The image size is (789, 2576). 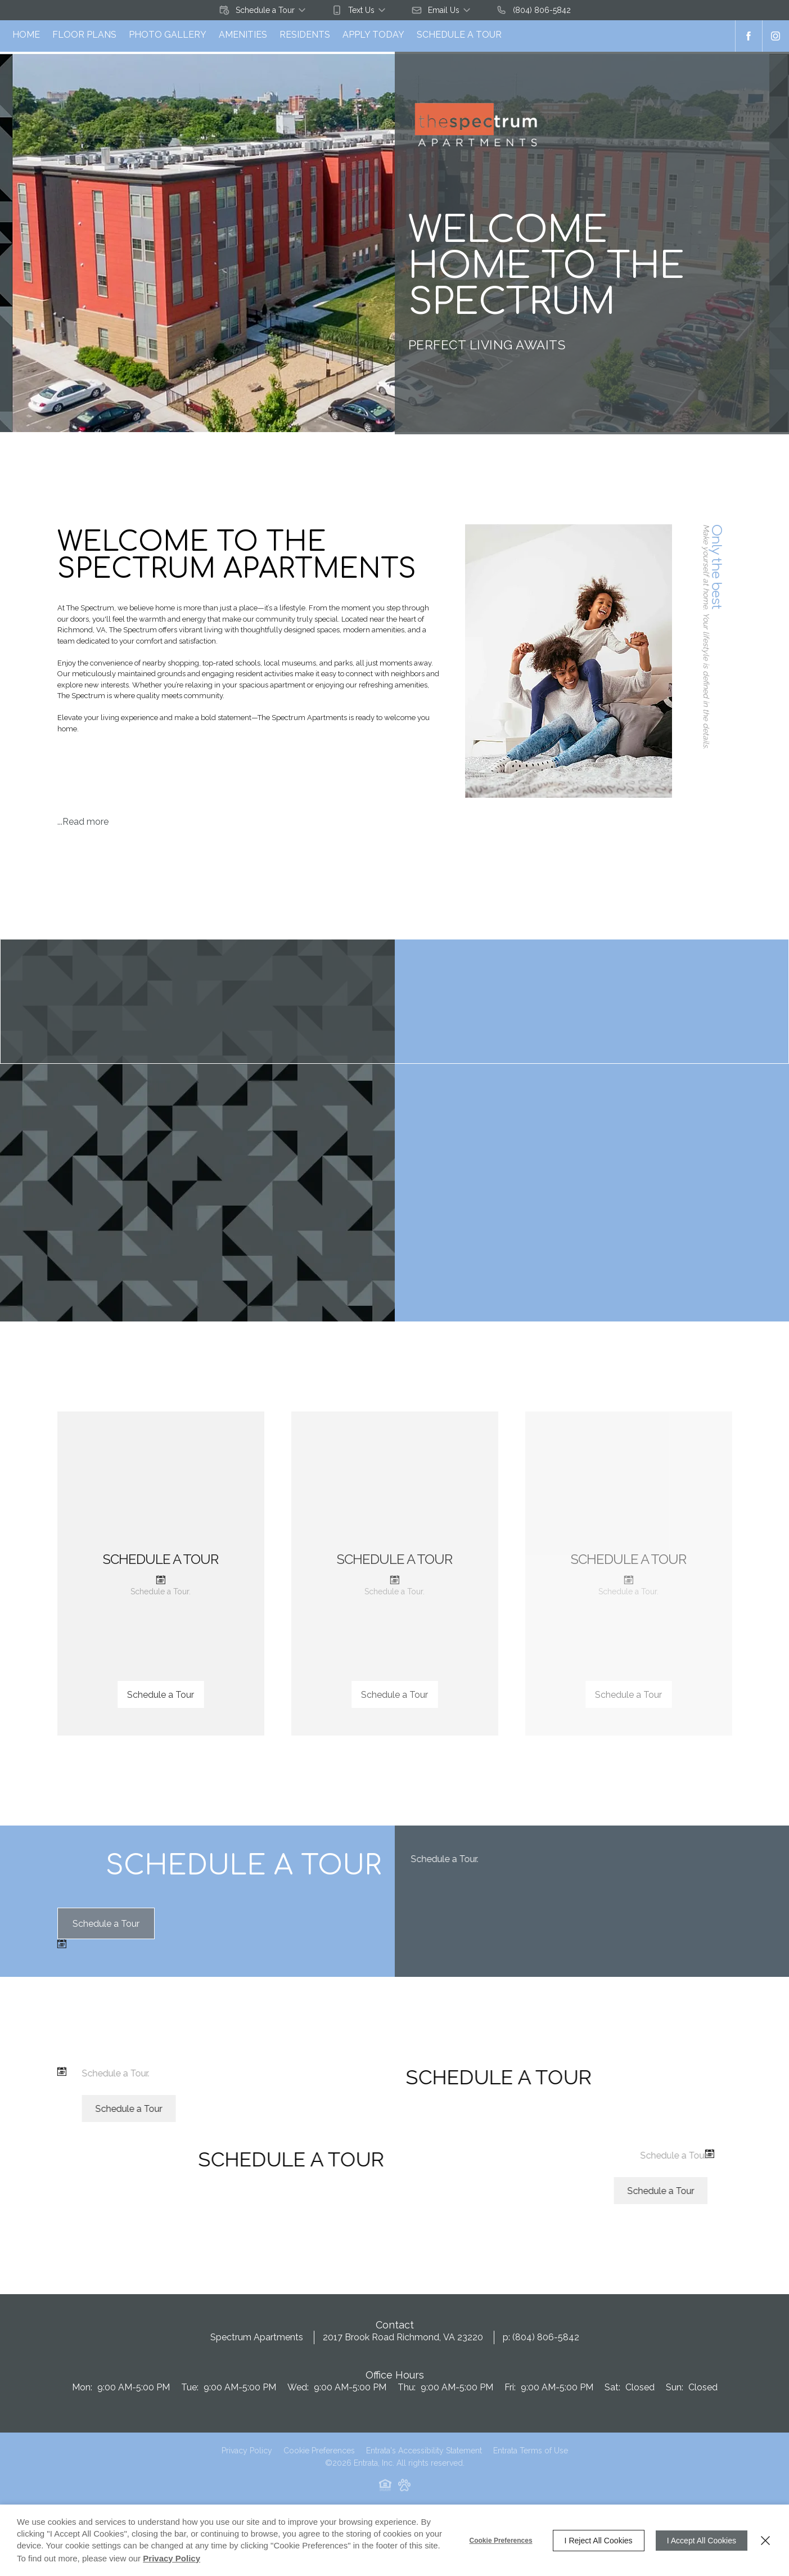 I want to click on Cookie Preferences, so click(x=501, y=2540).